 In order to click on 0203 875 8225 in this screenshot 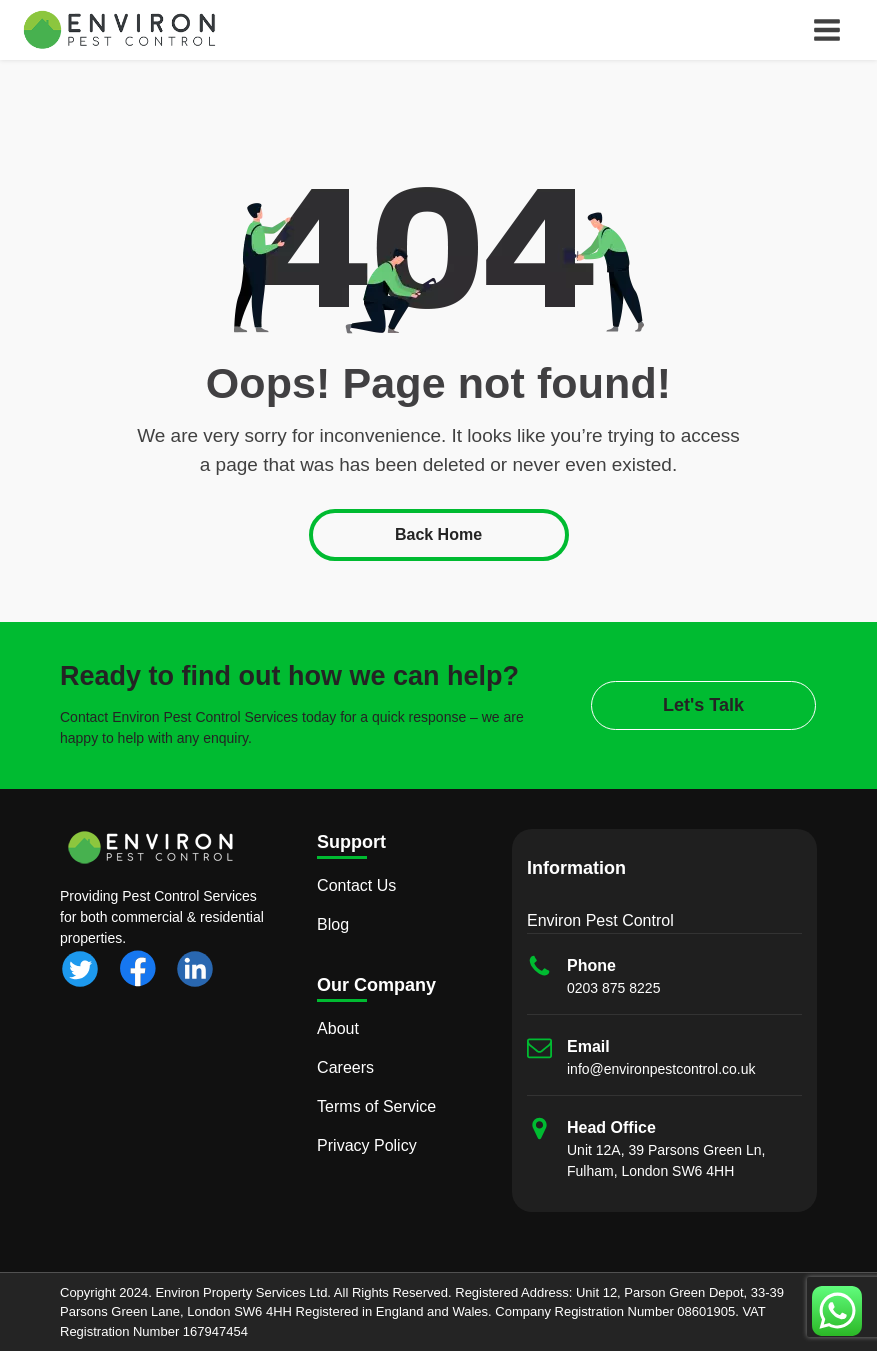, I will do `click(613, 988)`.